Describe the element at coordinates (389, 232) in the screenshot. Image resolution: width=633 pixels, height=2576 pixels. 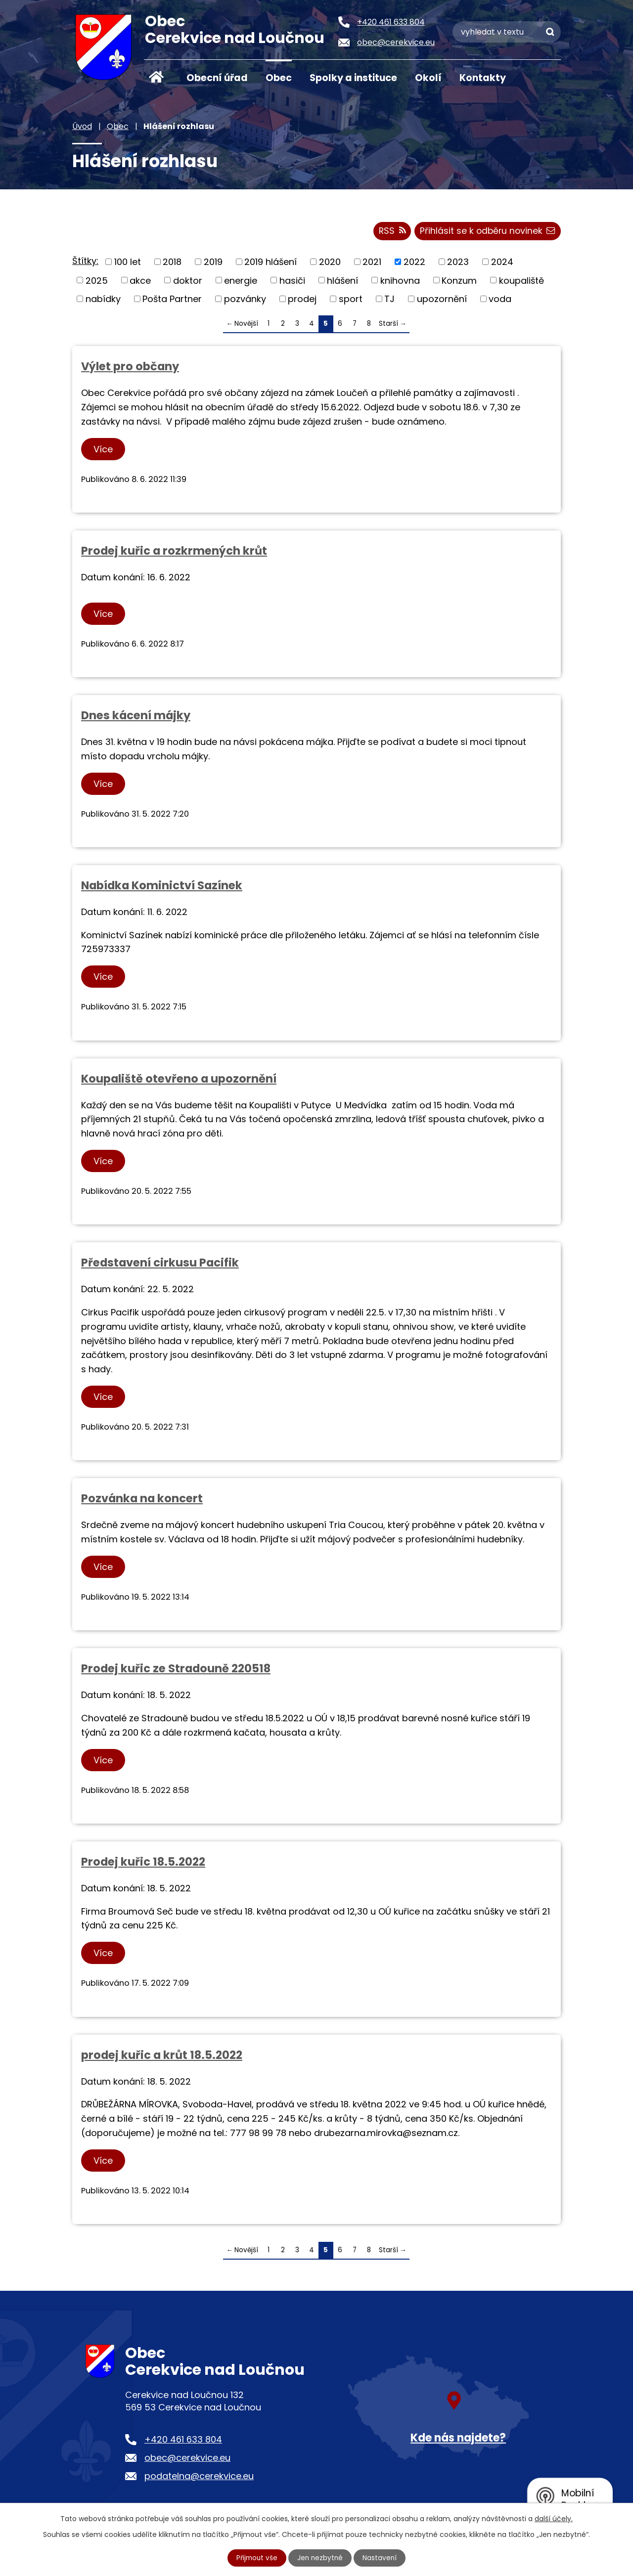
I see `RSS` at that location.